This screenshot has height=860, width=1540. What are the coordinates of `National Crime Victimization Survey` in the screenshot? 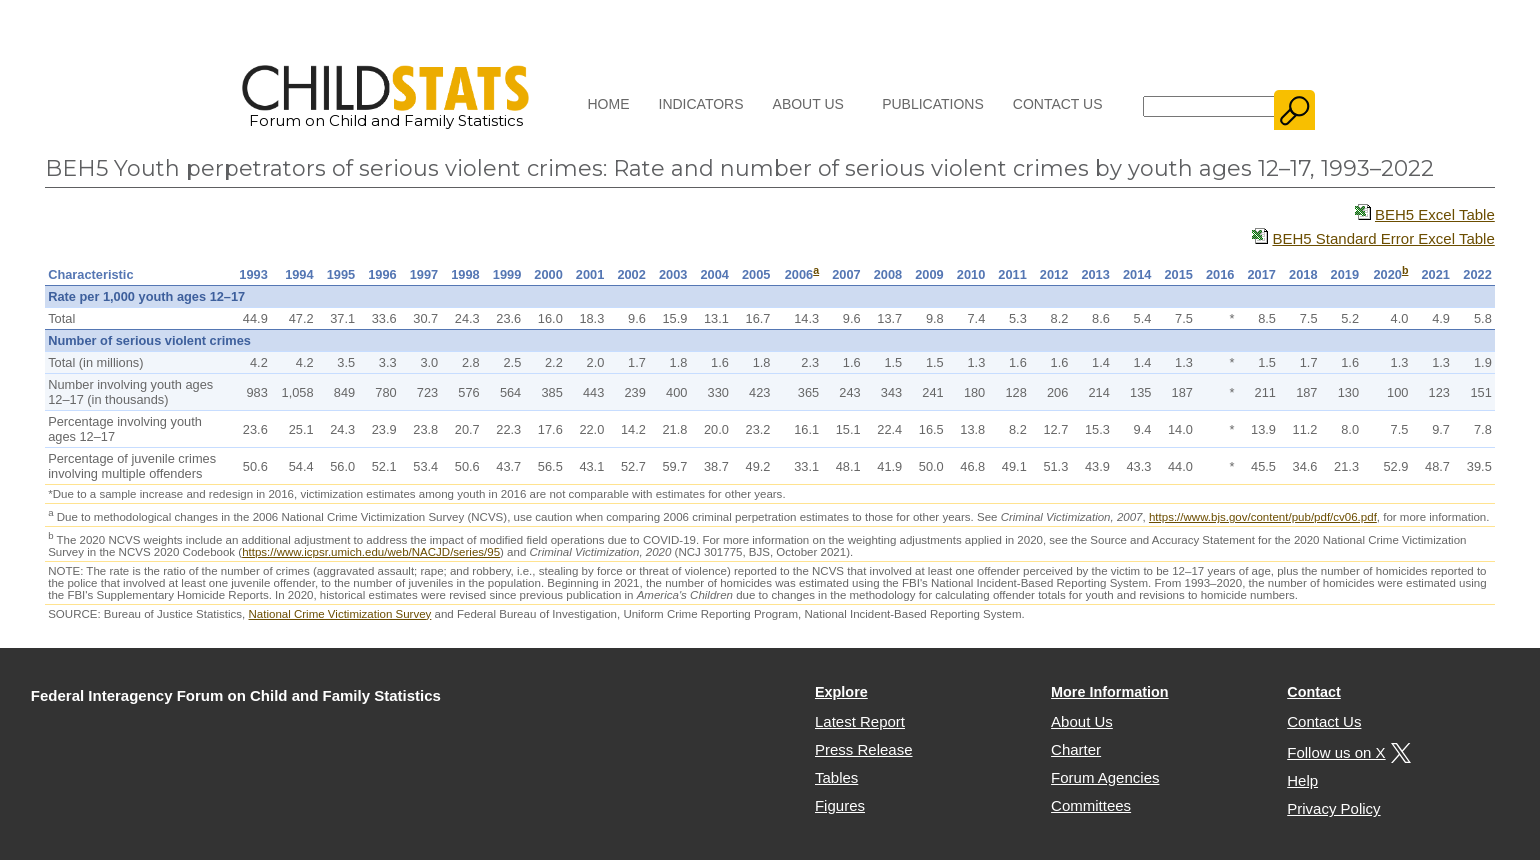 It's located at (340, 614).